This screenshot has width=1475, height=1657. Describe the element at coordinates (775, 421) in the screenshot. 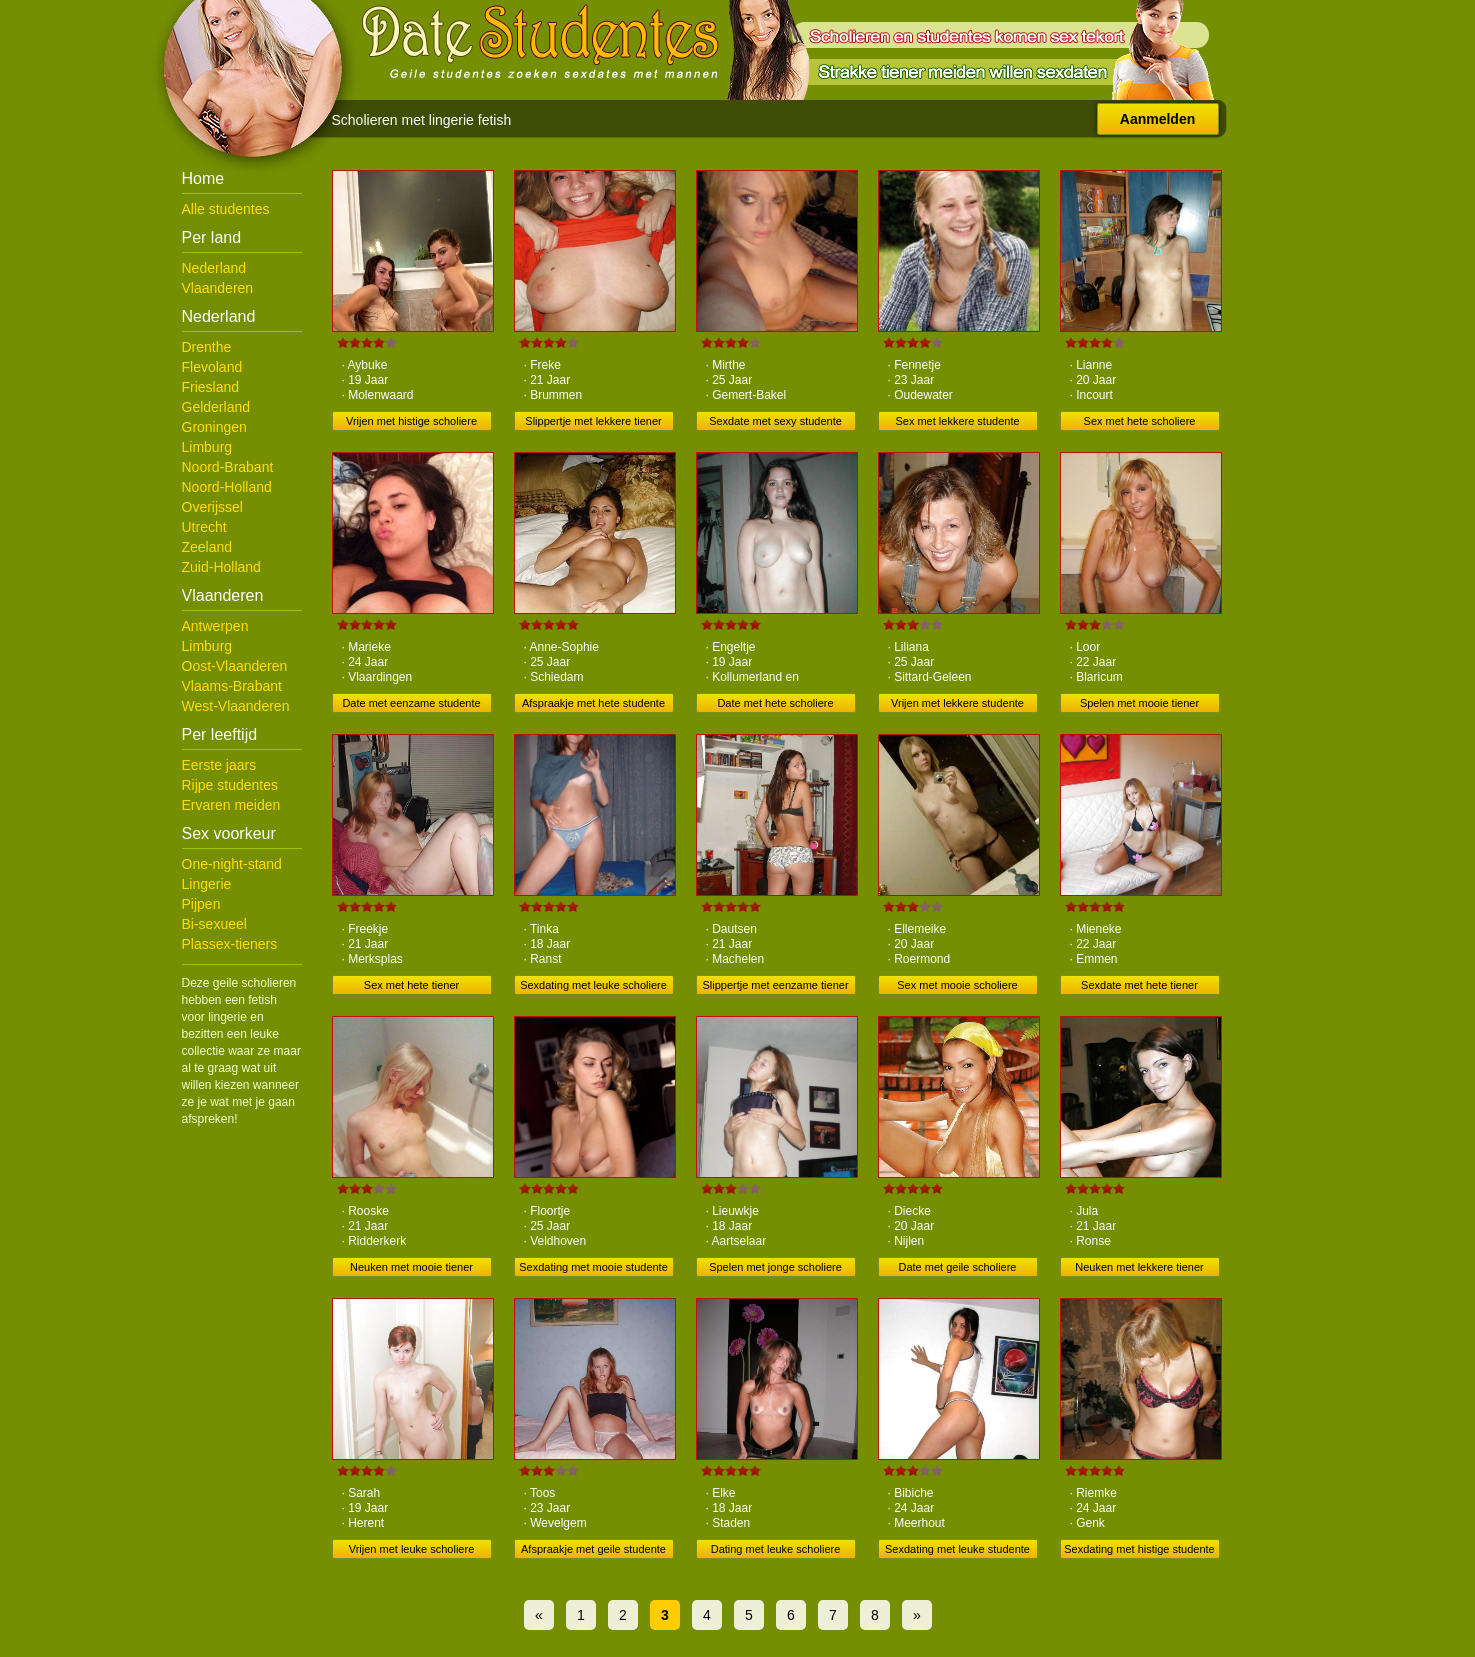

I see `Sexdate met sexy studente` at that location.